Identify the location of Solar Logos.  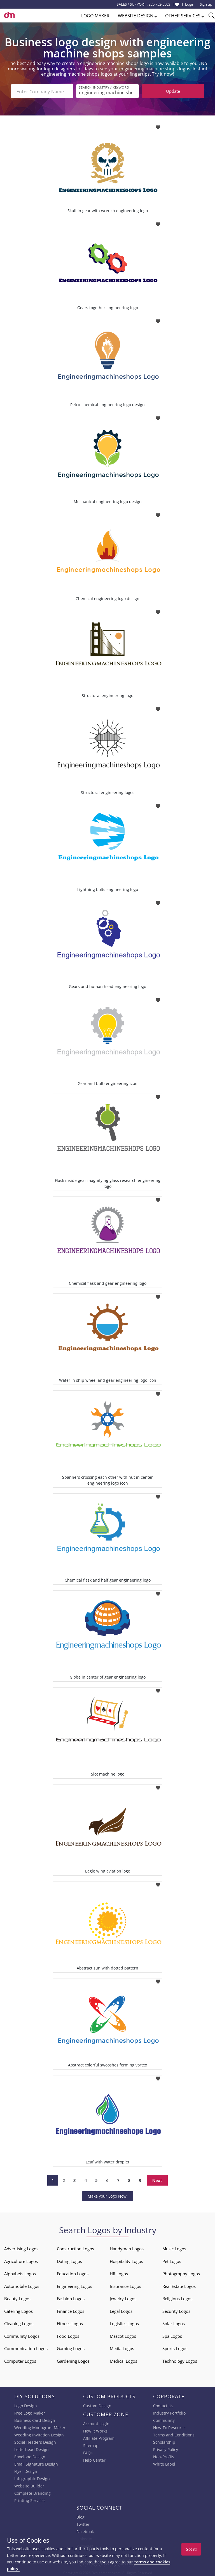
(173, 2323).